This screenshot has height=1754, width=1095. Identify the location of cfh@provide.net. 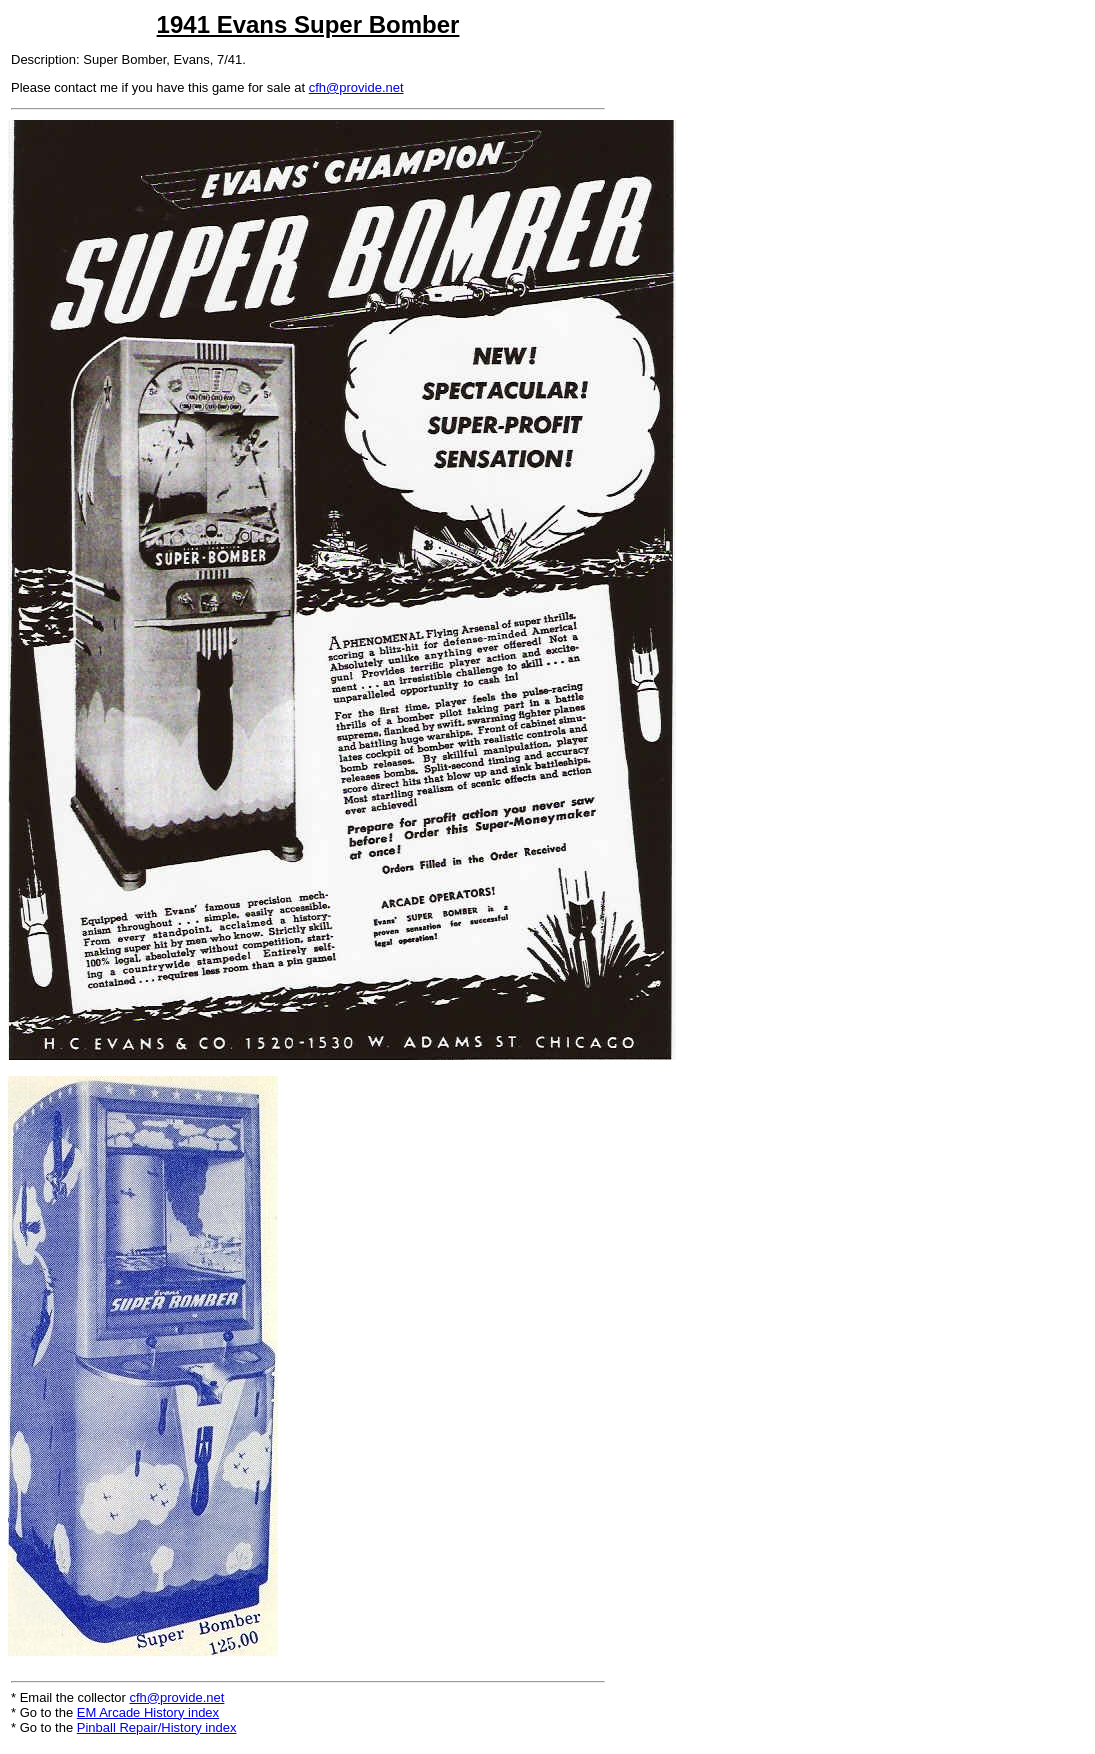
(356, 87).